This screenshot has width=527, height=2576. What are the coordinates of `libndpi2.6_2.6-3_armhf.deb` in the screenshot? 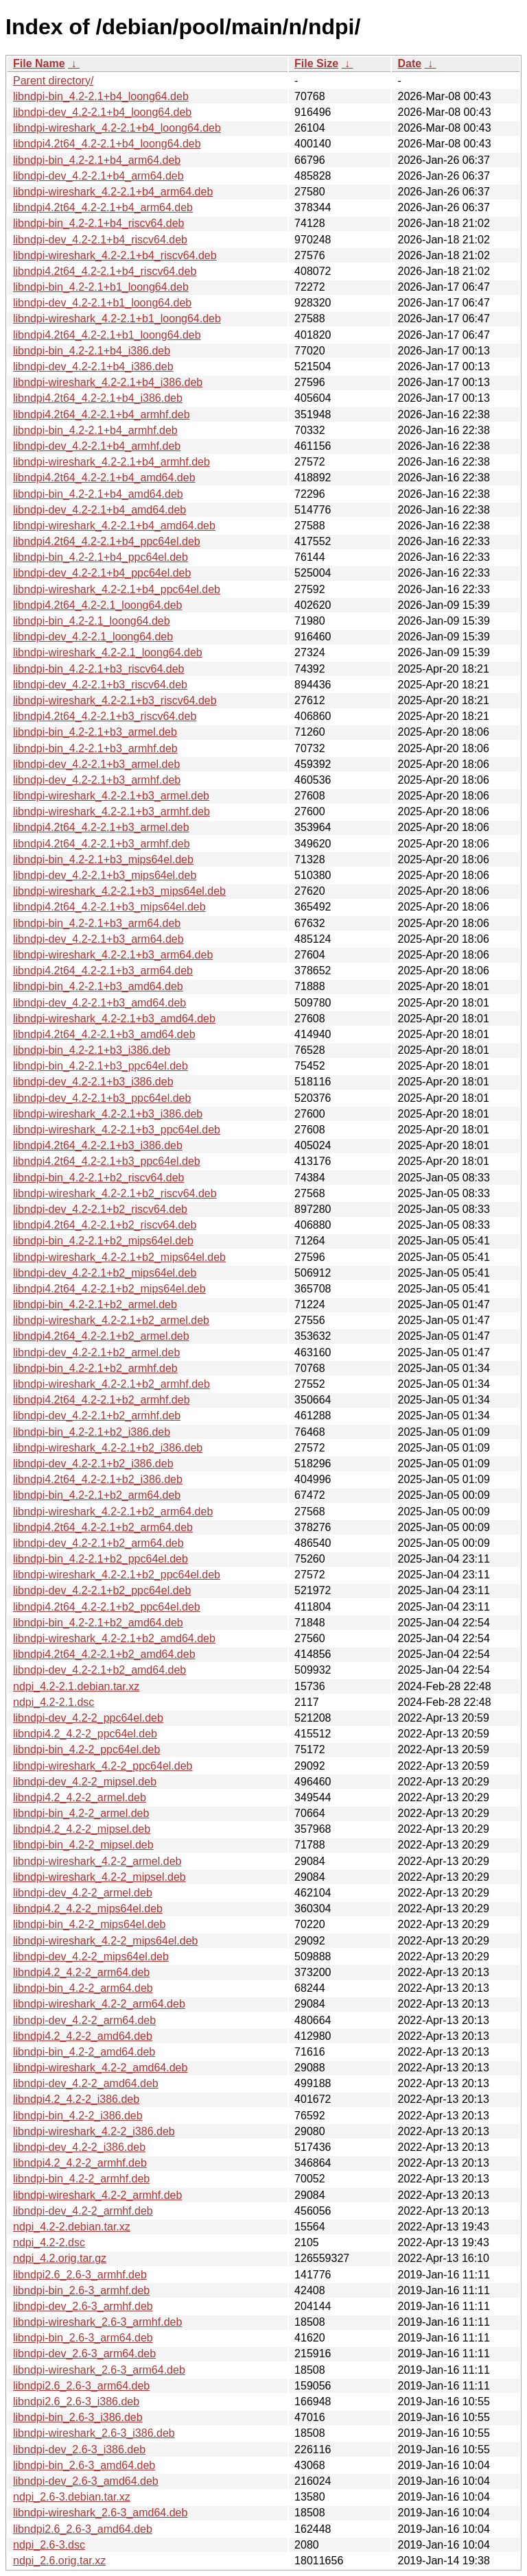 It's located at (80, 2274).